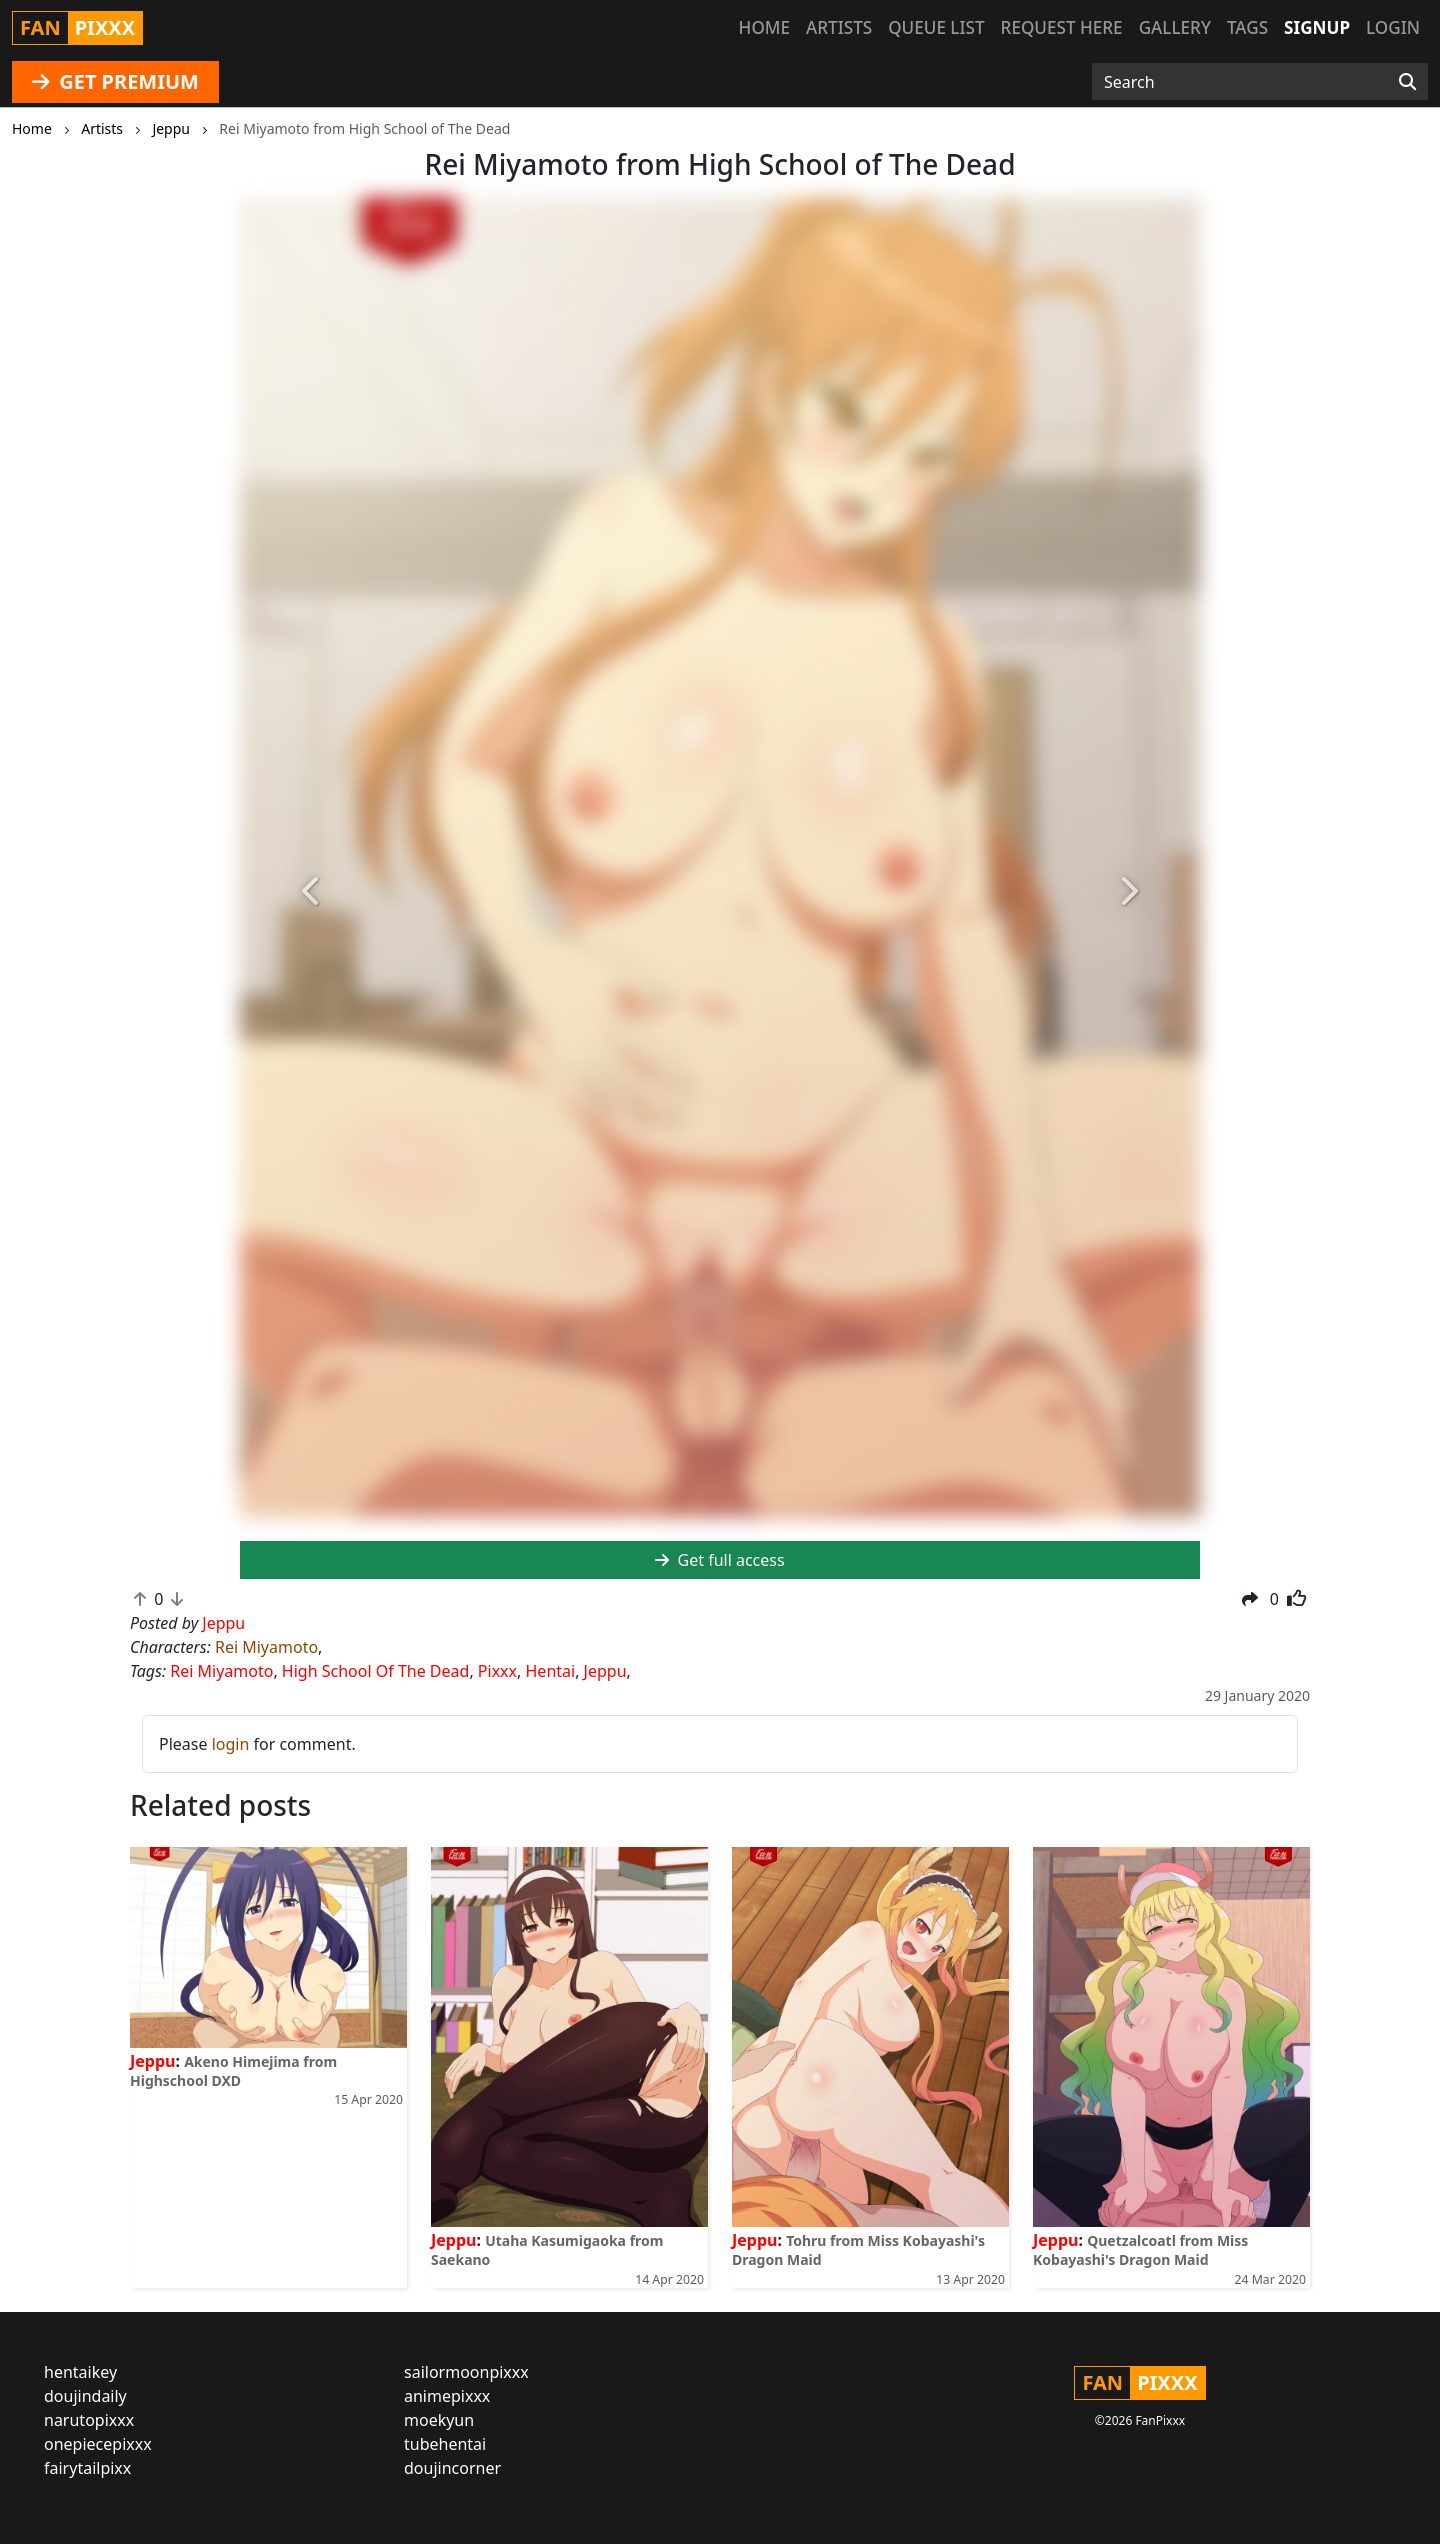  I want to click on sailormoonpixxx, so click(466, 2372).